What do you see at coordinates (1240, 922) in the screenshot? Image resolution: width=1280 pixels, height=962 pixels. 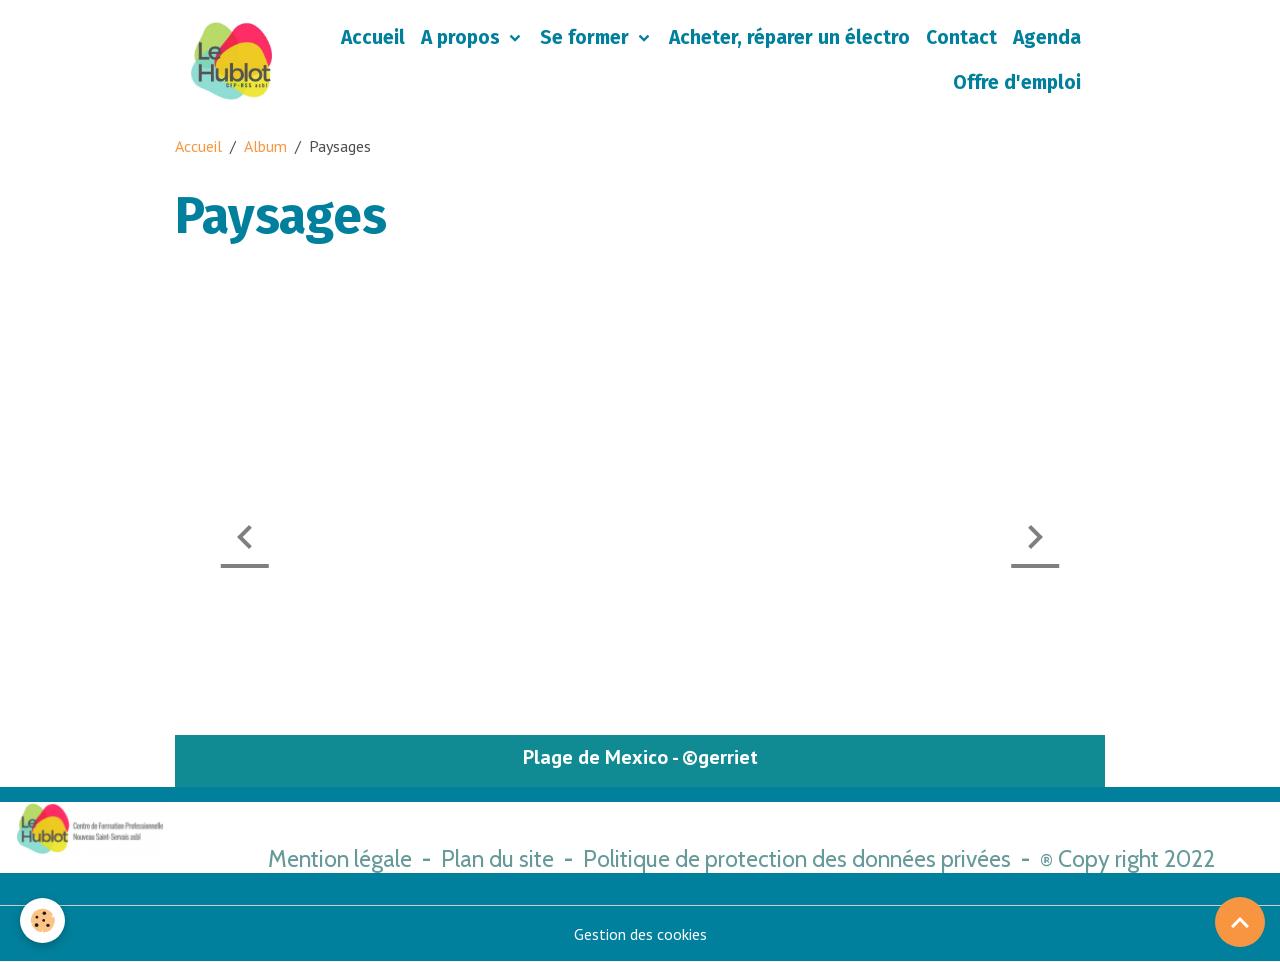 I see `[Scroll top]` at bounding box center [1240, 922].